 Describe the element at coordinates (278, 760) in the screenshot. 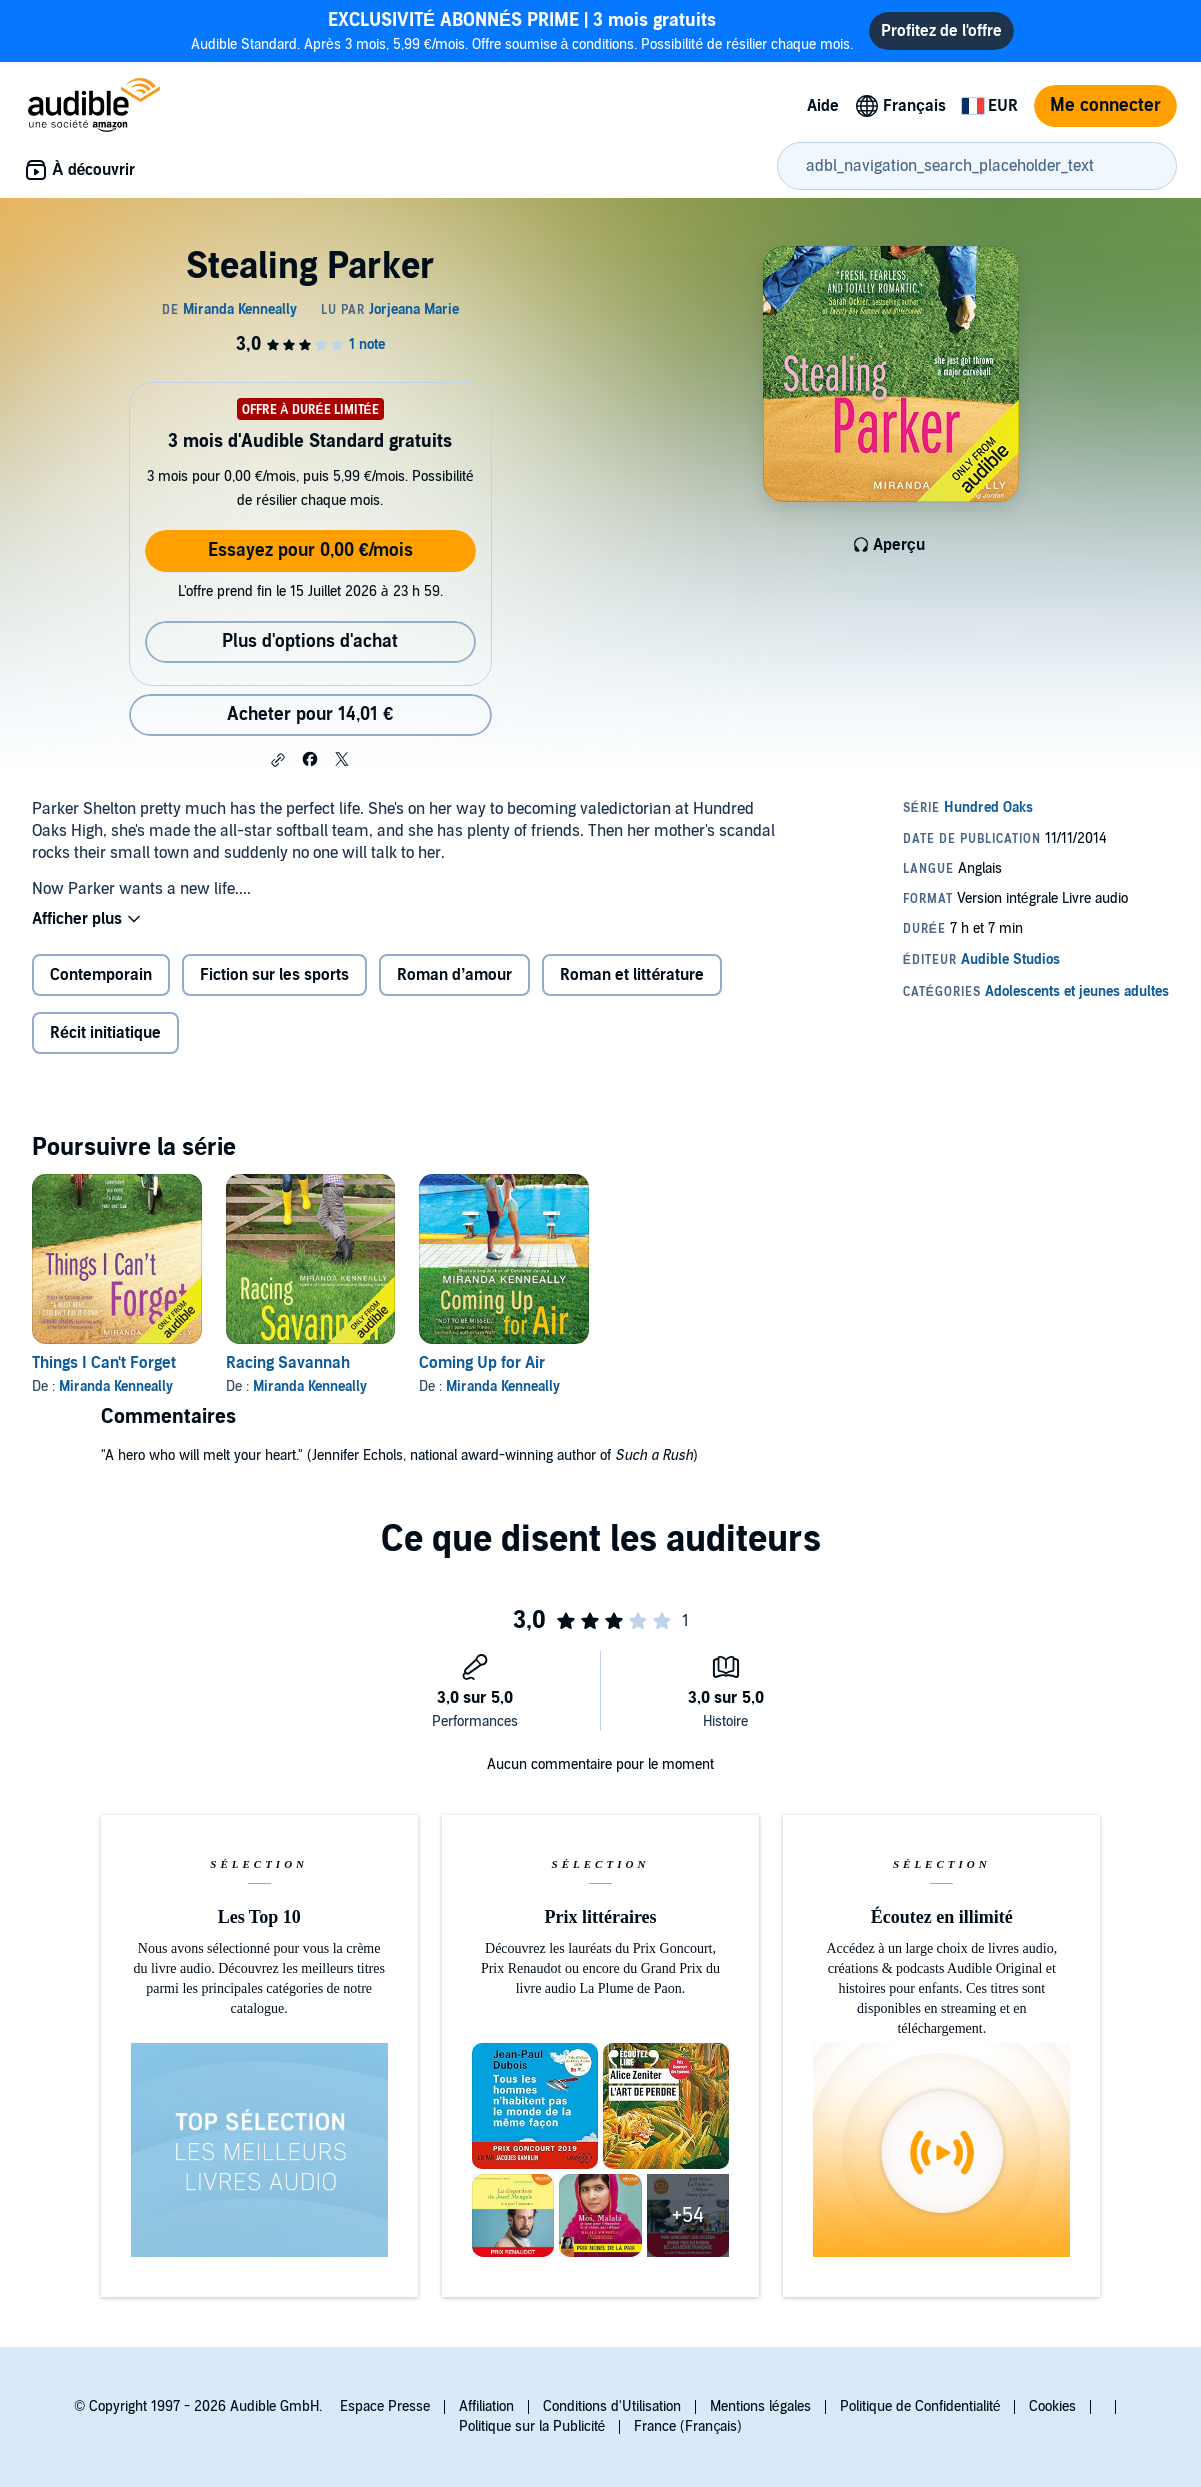

I see `[button]` at that location.